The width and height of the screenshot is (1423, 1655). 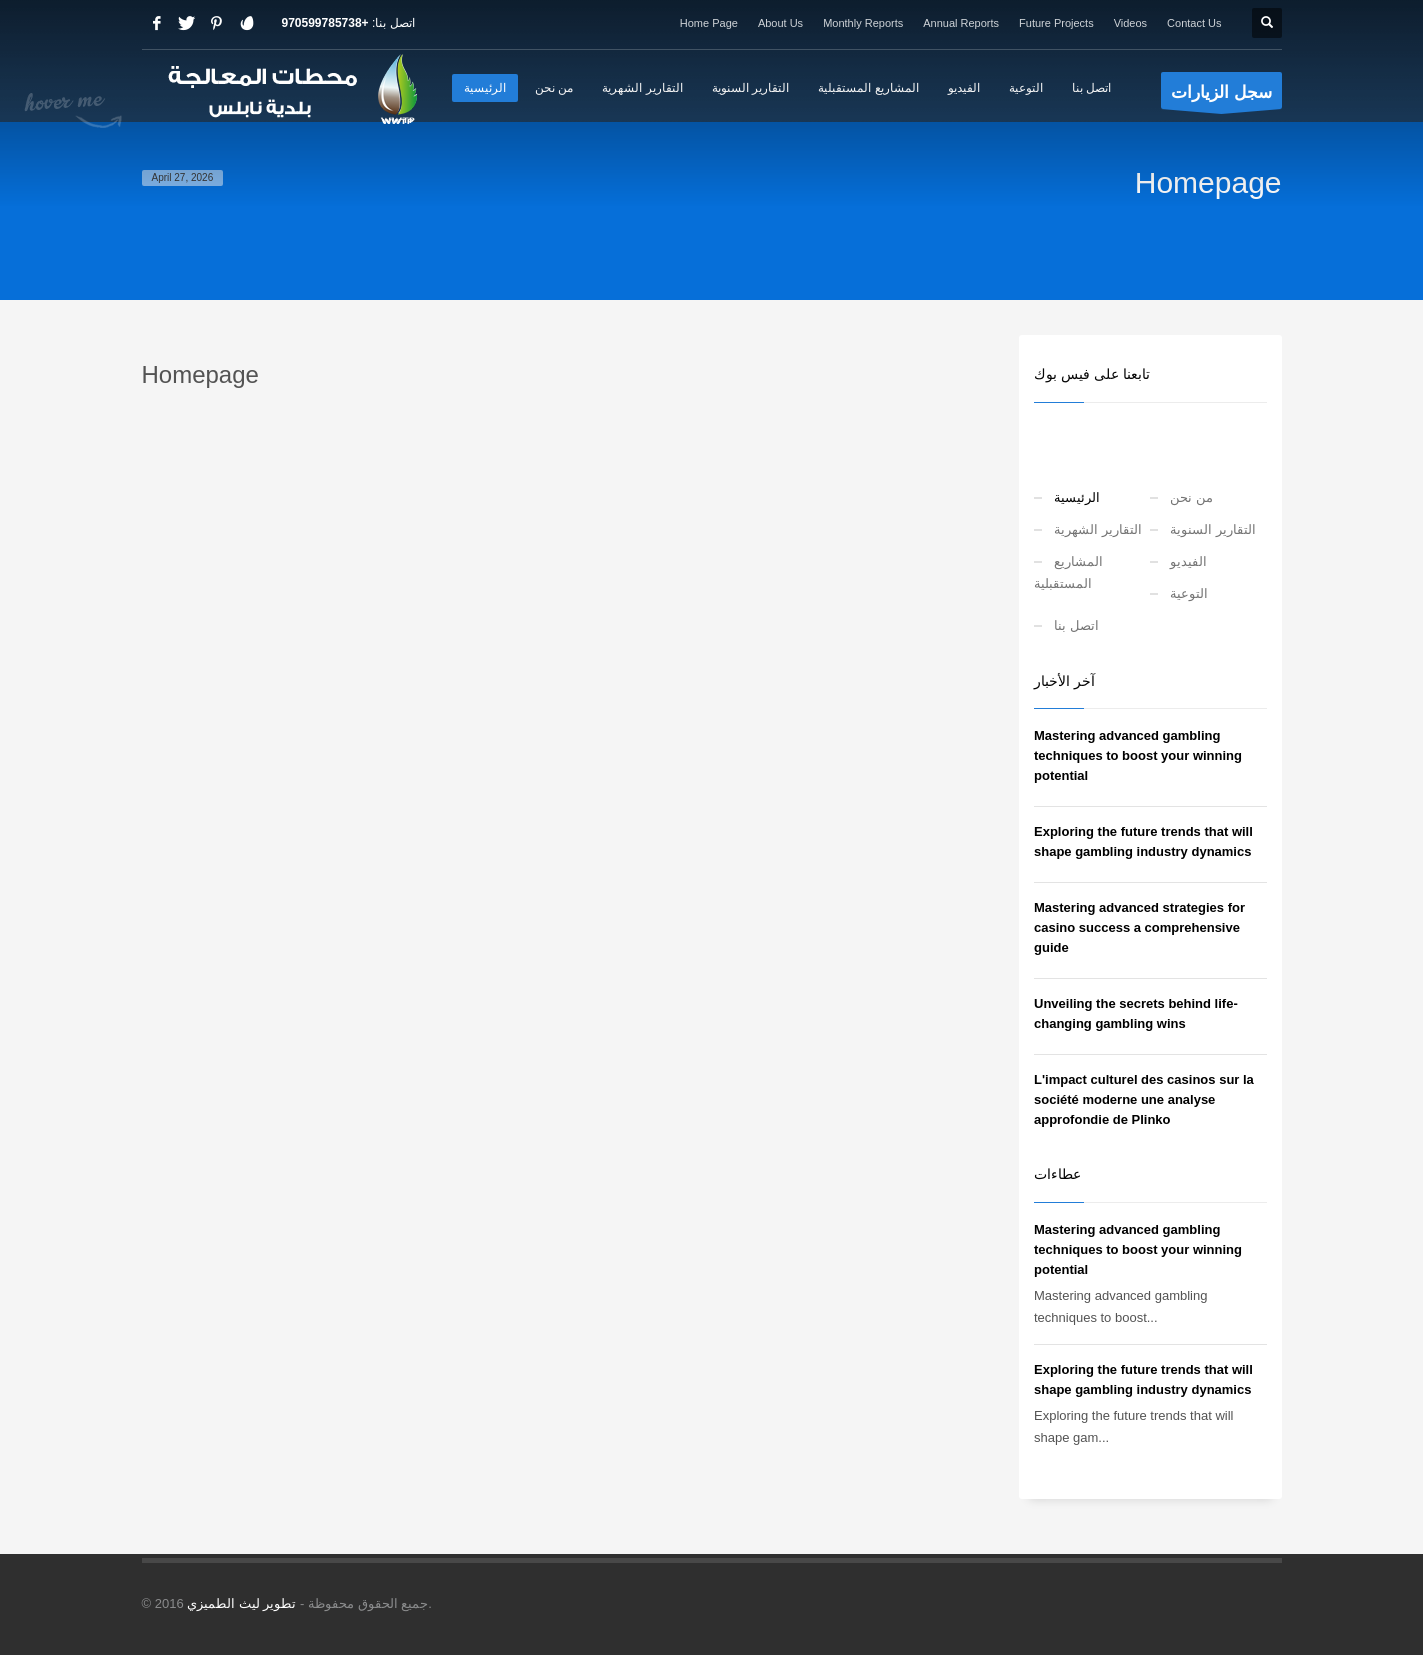 What do you see at coordinates (1138, 755) in the screenshot?
I see `Mastering advanced gambling techniques to boost your winning potential` at bounding box center [1138, 755].